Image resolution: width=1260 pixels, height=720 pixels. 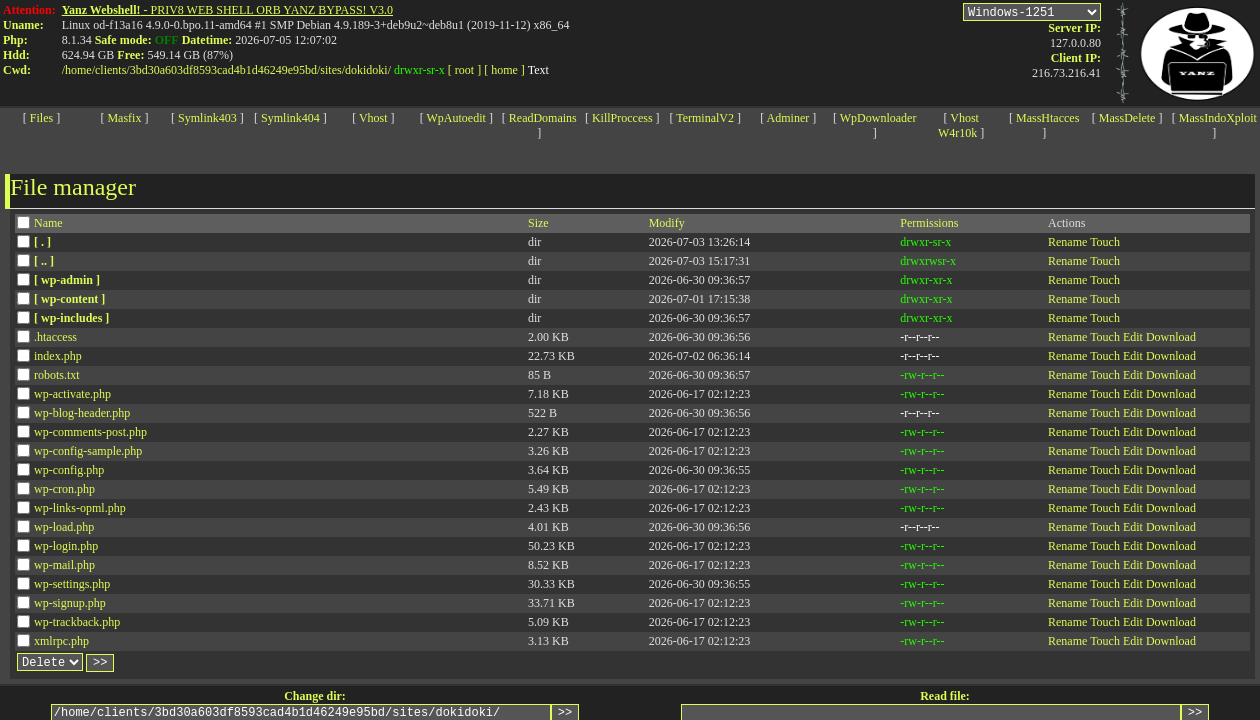 What do you see at coordinates (1171, 337) in the screenshot?
I see `Download` at bounding box center [1171, 337].